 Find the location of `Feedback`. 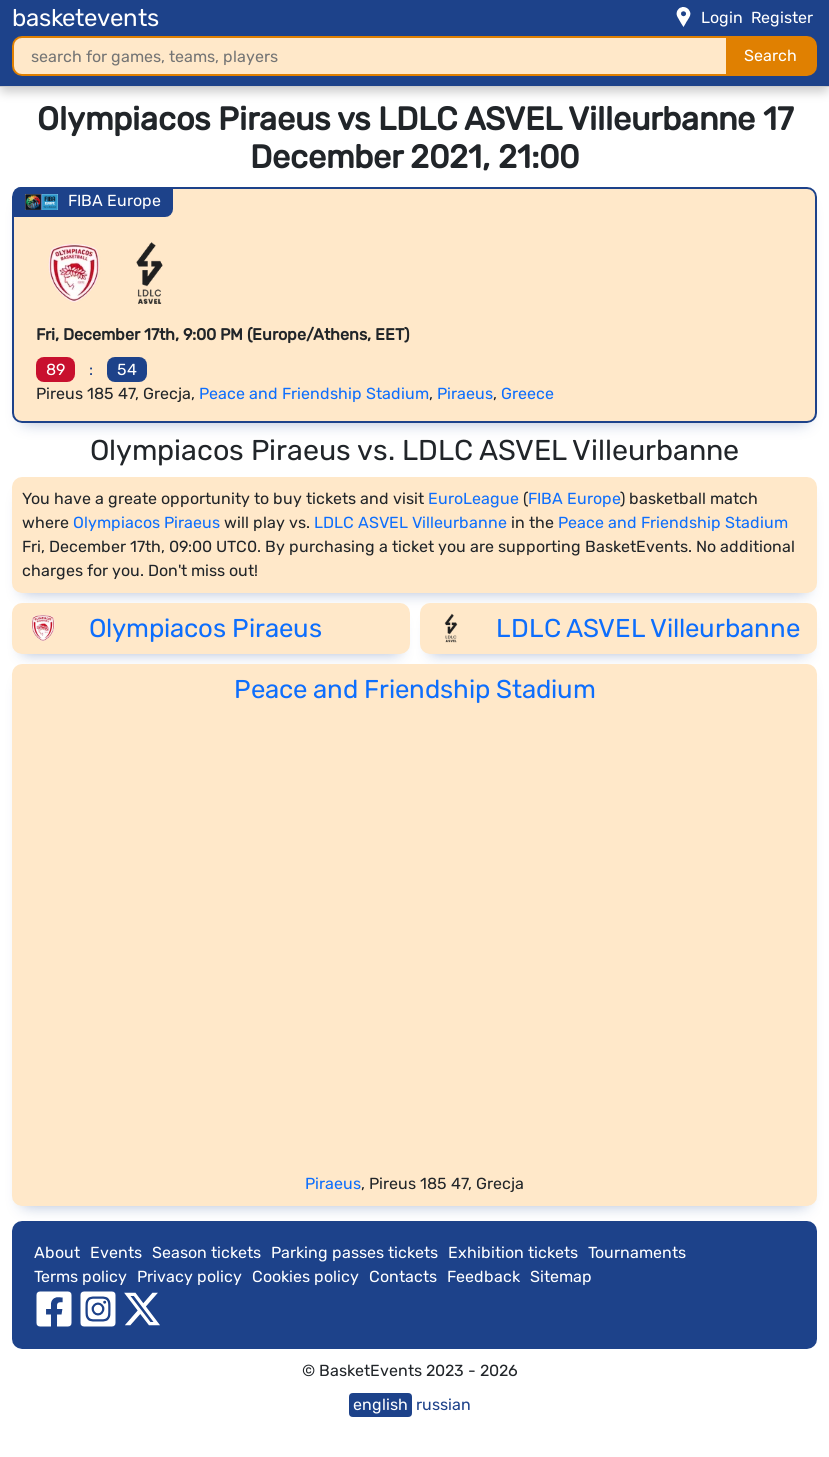

Feedback is located at coordinates (483, 1276).